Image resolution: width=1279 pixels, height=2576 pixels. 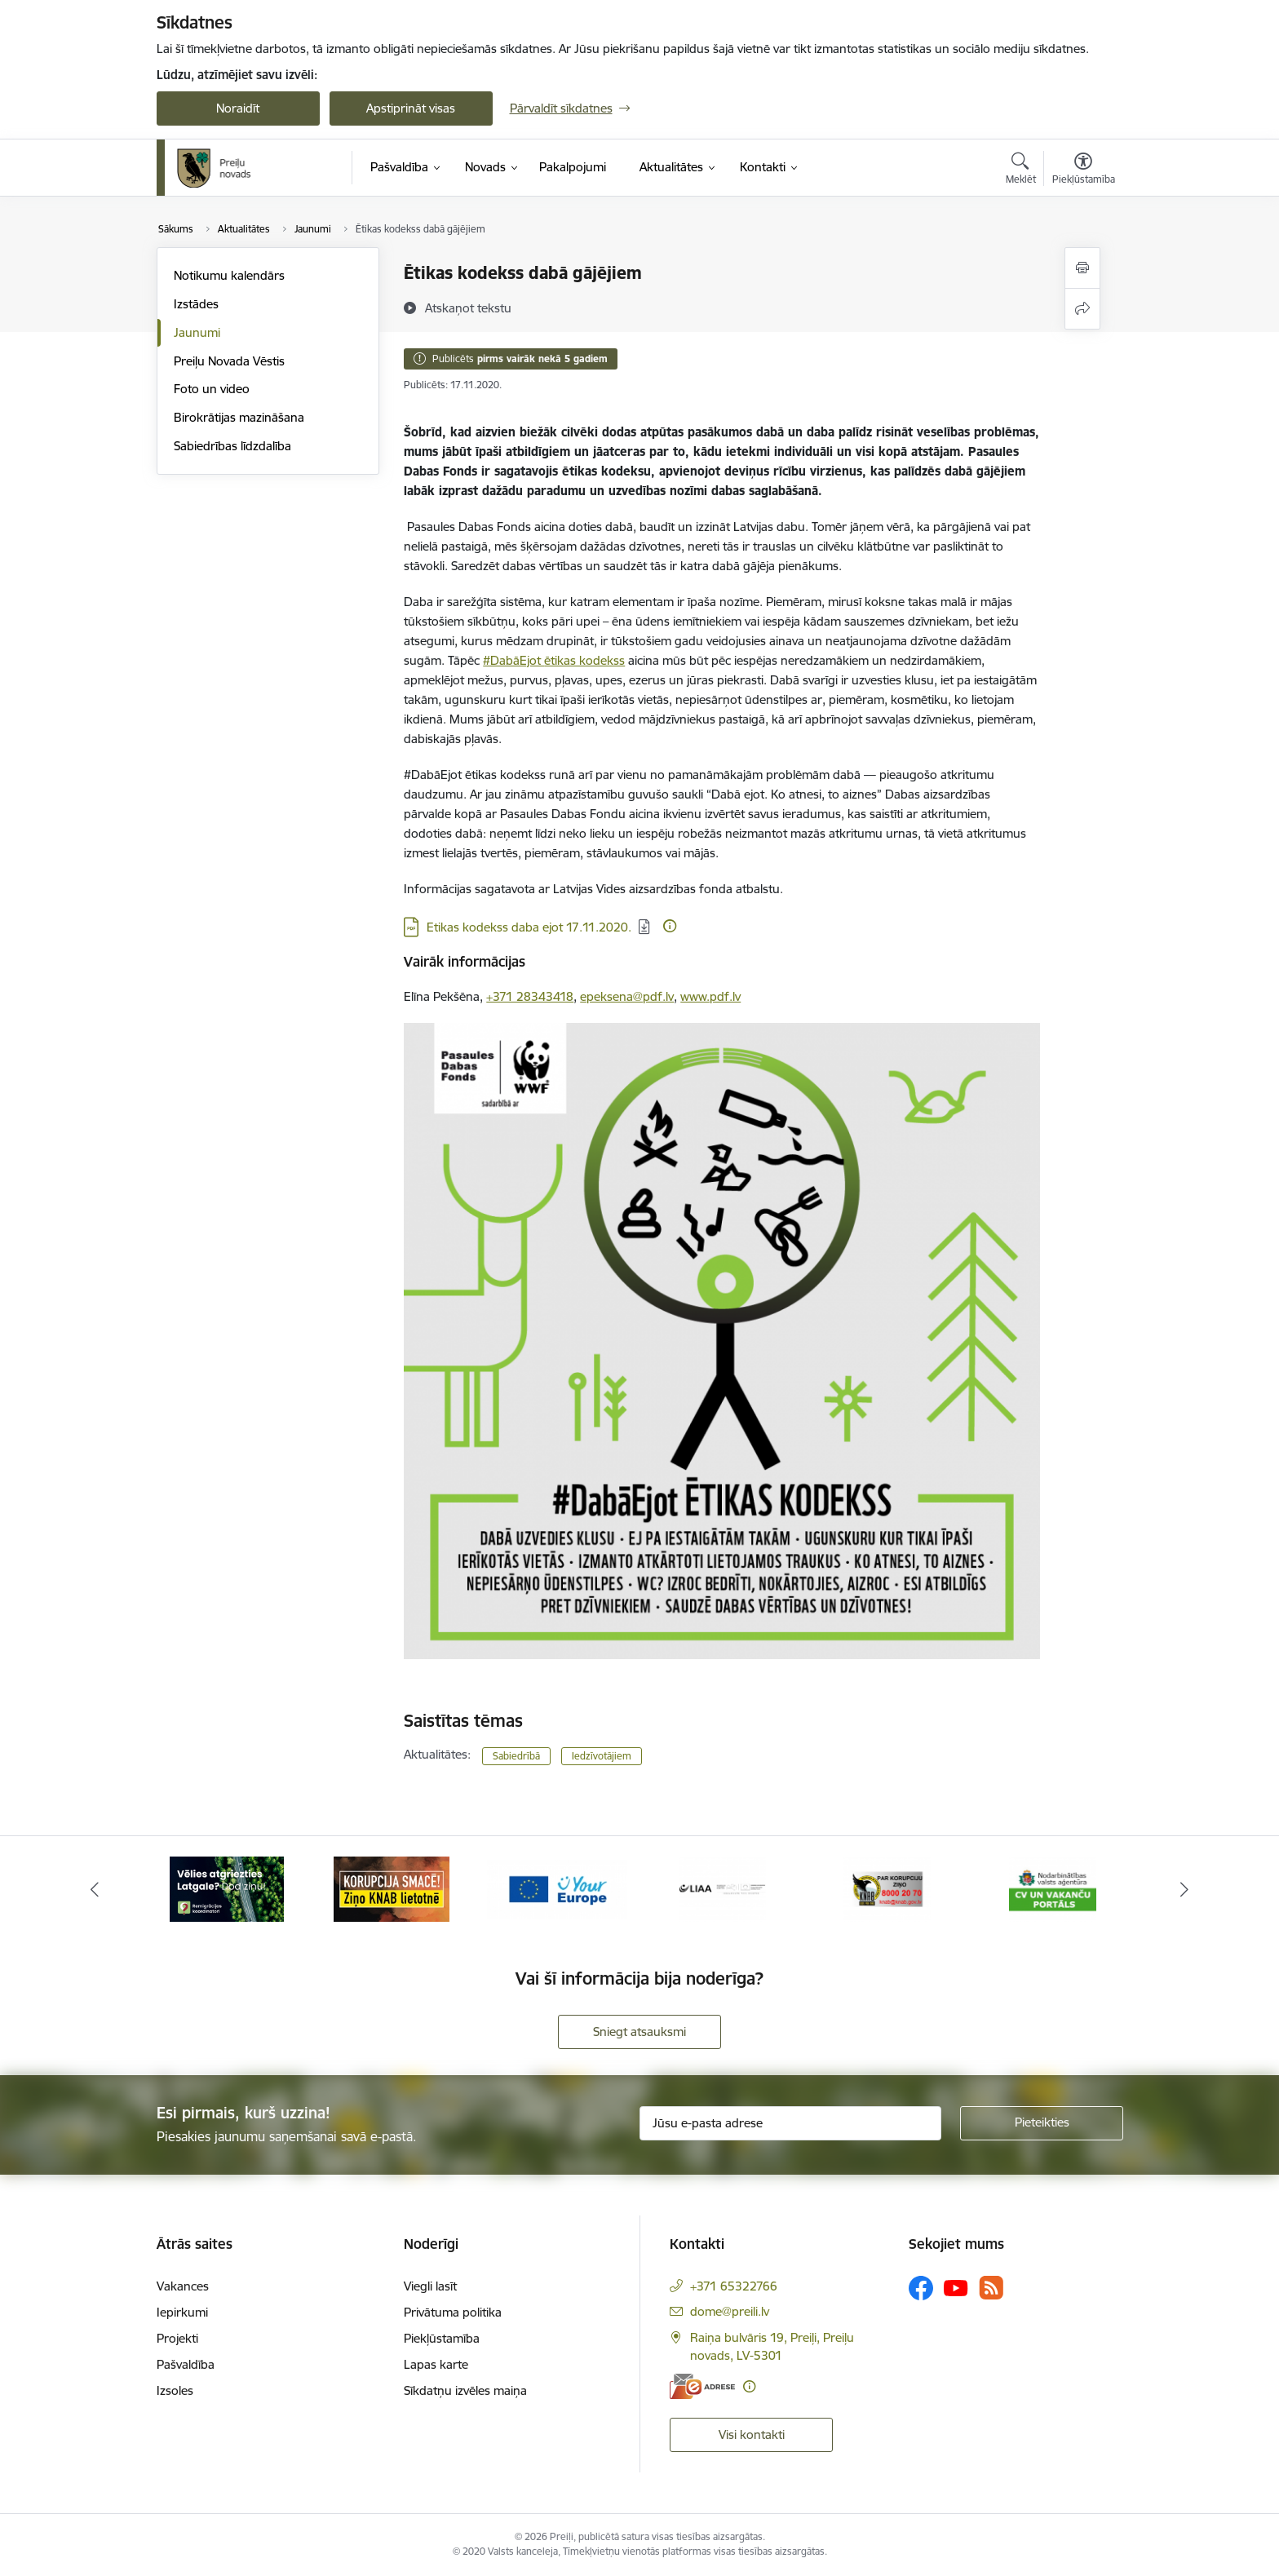 I want to click on [Sekojiet mums Rss], so click(x=991, y=2287).